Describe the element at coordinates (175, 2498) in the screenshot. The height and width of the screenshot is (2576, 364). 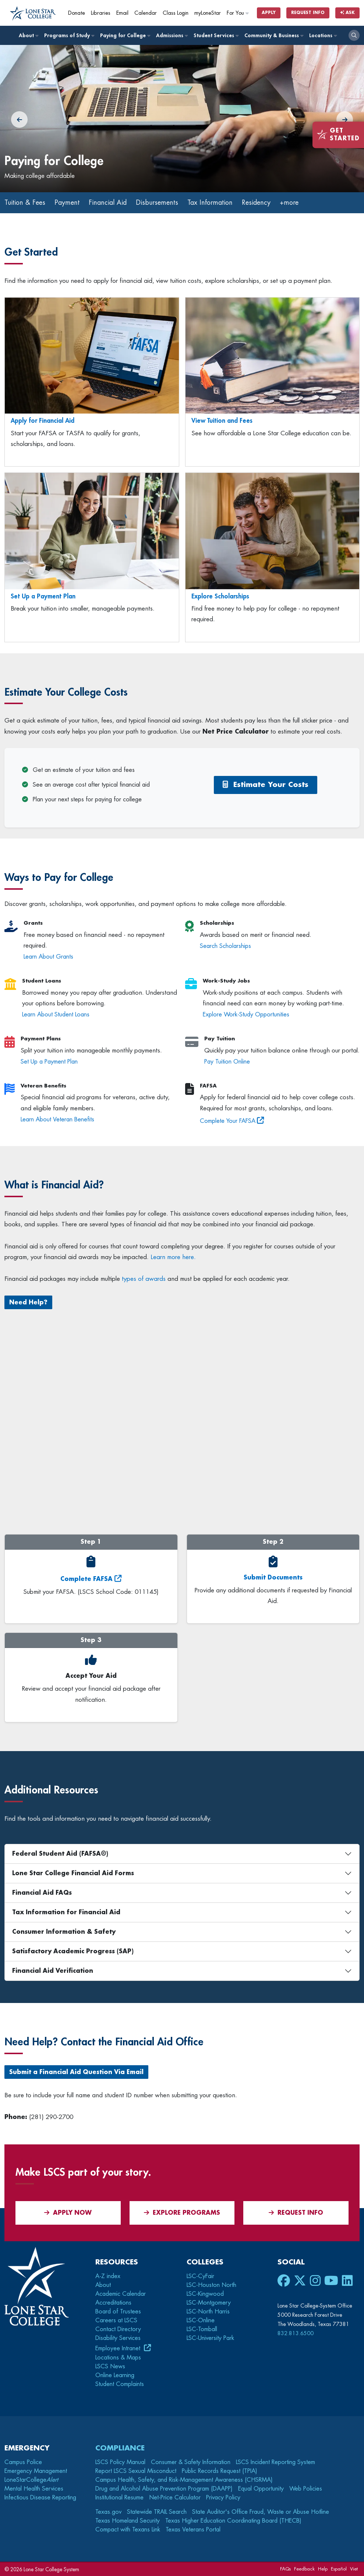
I see `Net-Price Calculator` at that location.